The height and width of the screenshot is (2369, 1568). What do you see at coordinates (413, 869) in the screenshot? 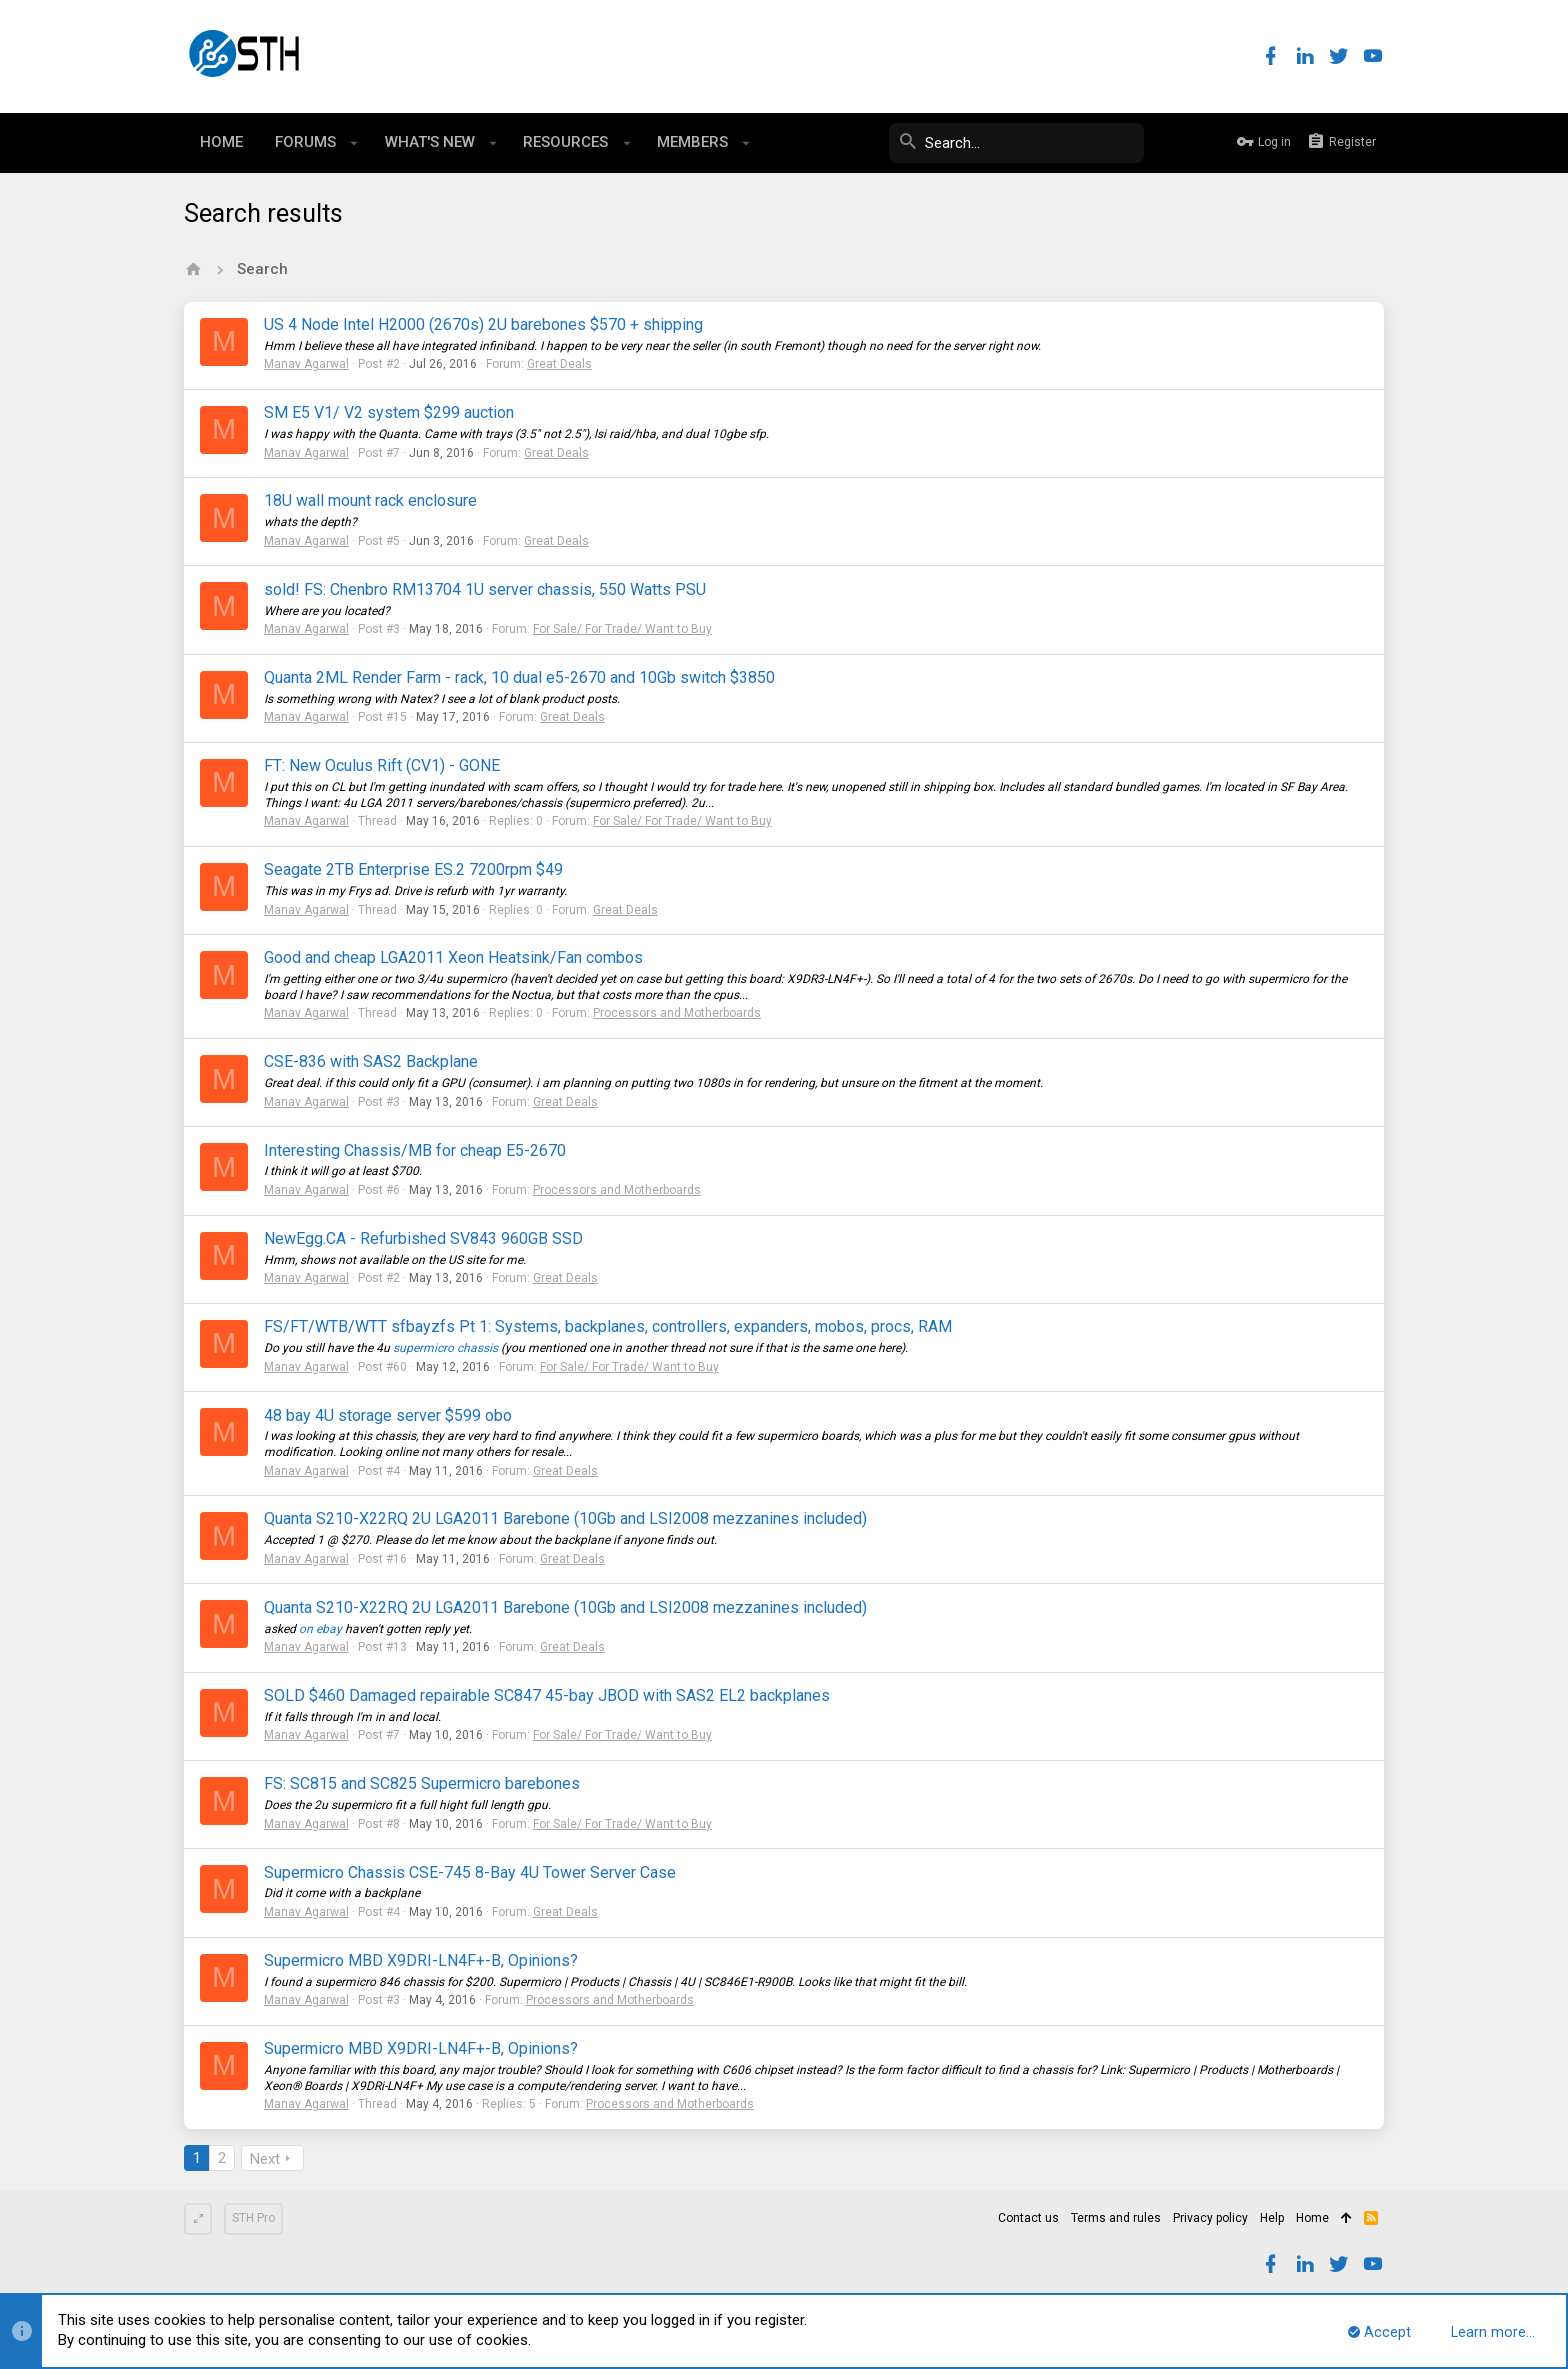
I see `Seagate 2TB Enterprise ES.2 7200rpm $49` at bounding box center [413, 869].